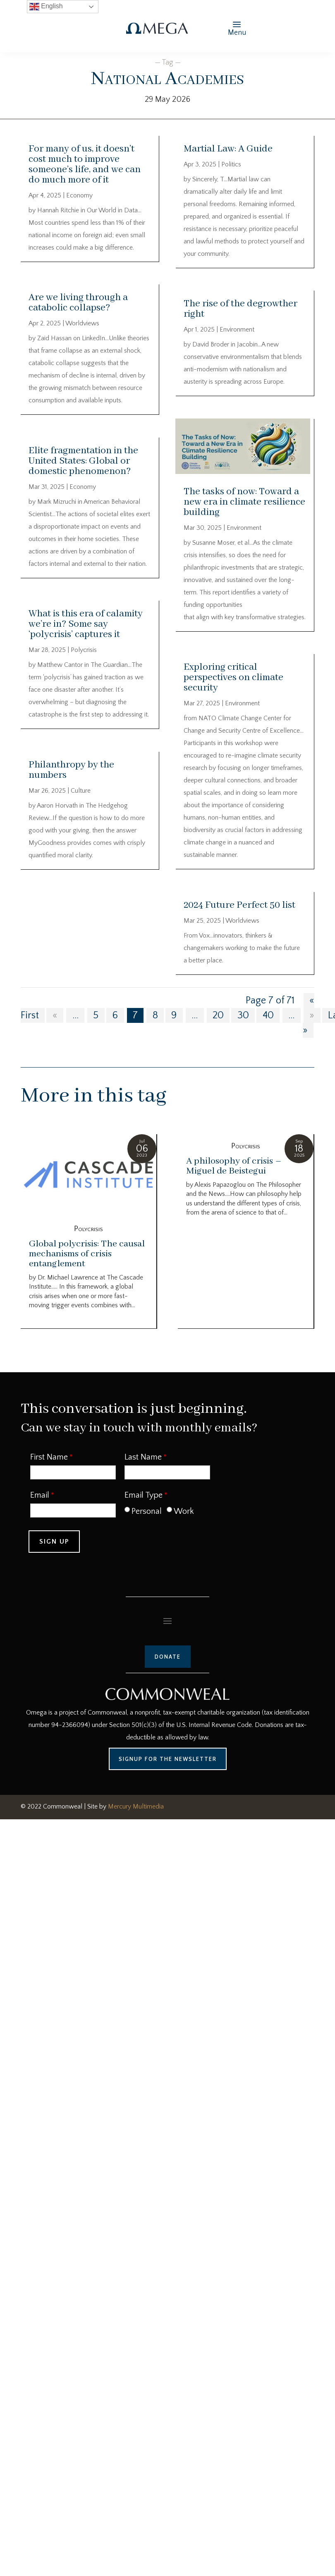  What do you see at coordinates (218, 1015) in the screenshot?
I see `20` at bounding box center [218, 1015].